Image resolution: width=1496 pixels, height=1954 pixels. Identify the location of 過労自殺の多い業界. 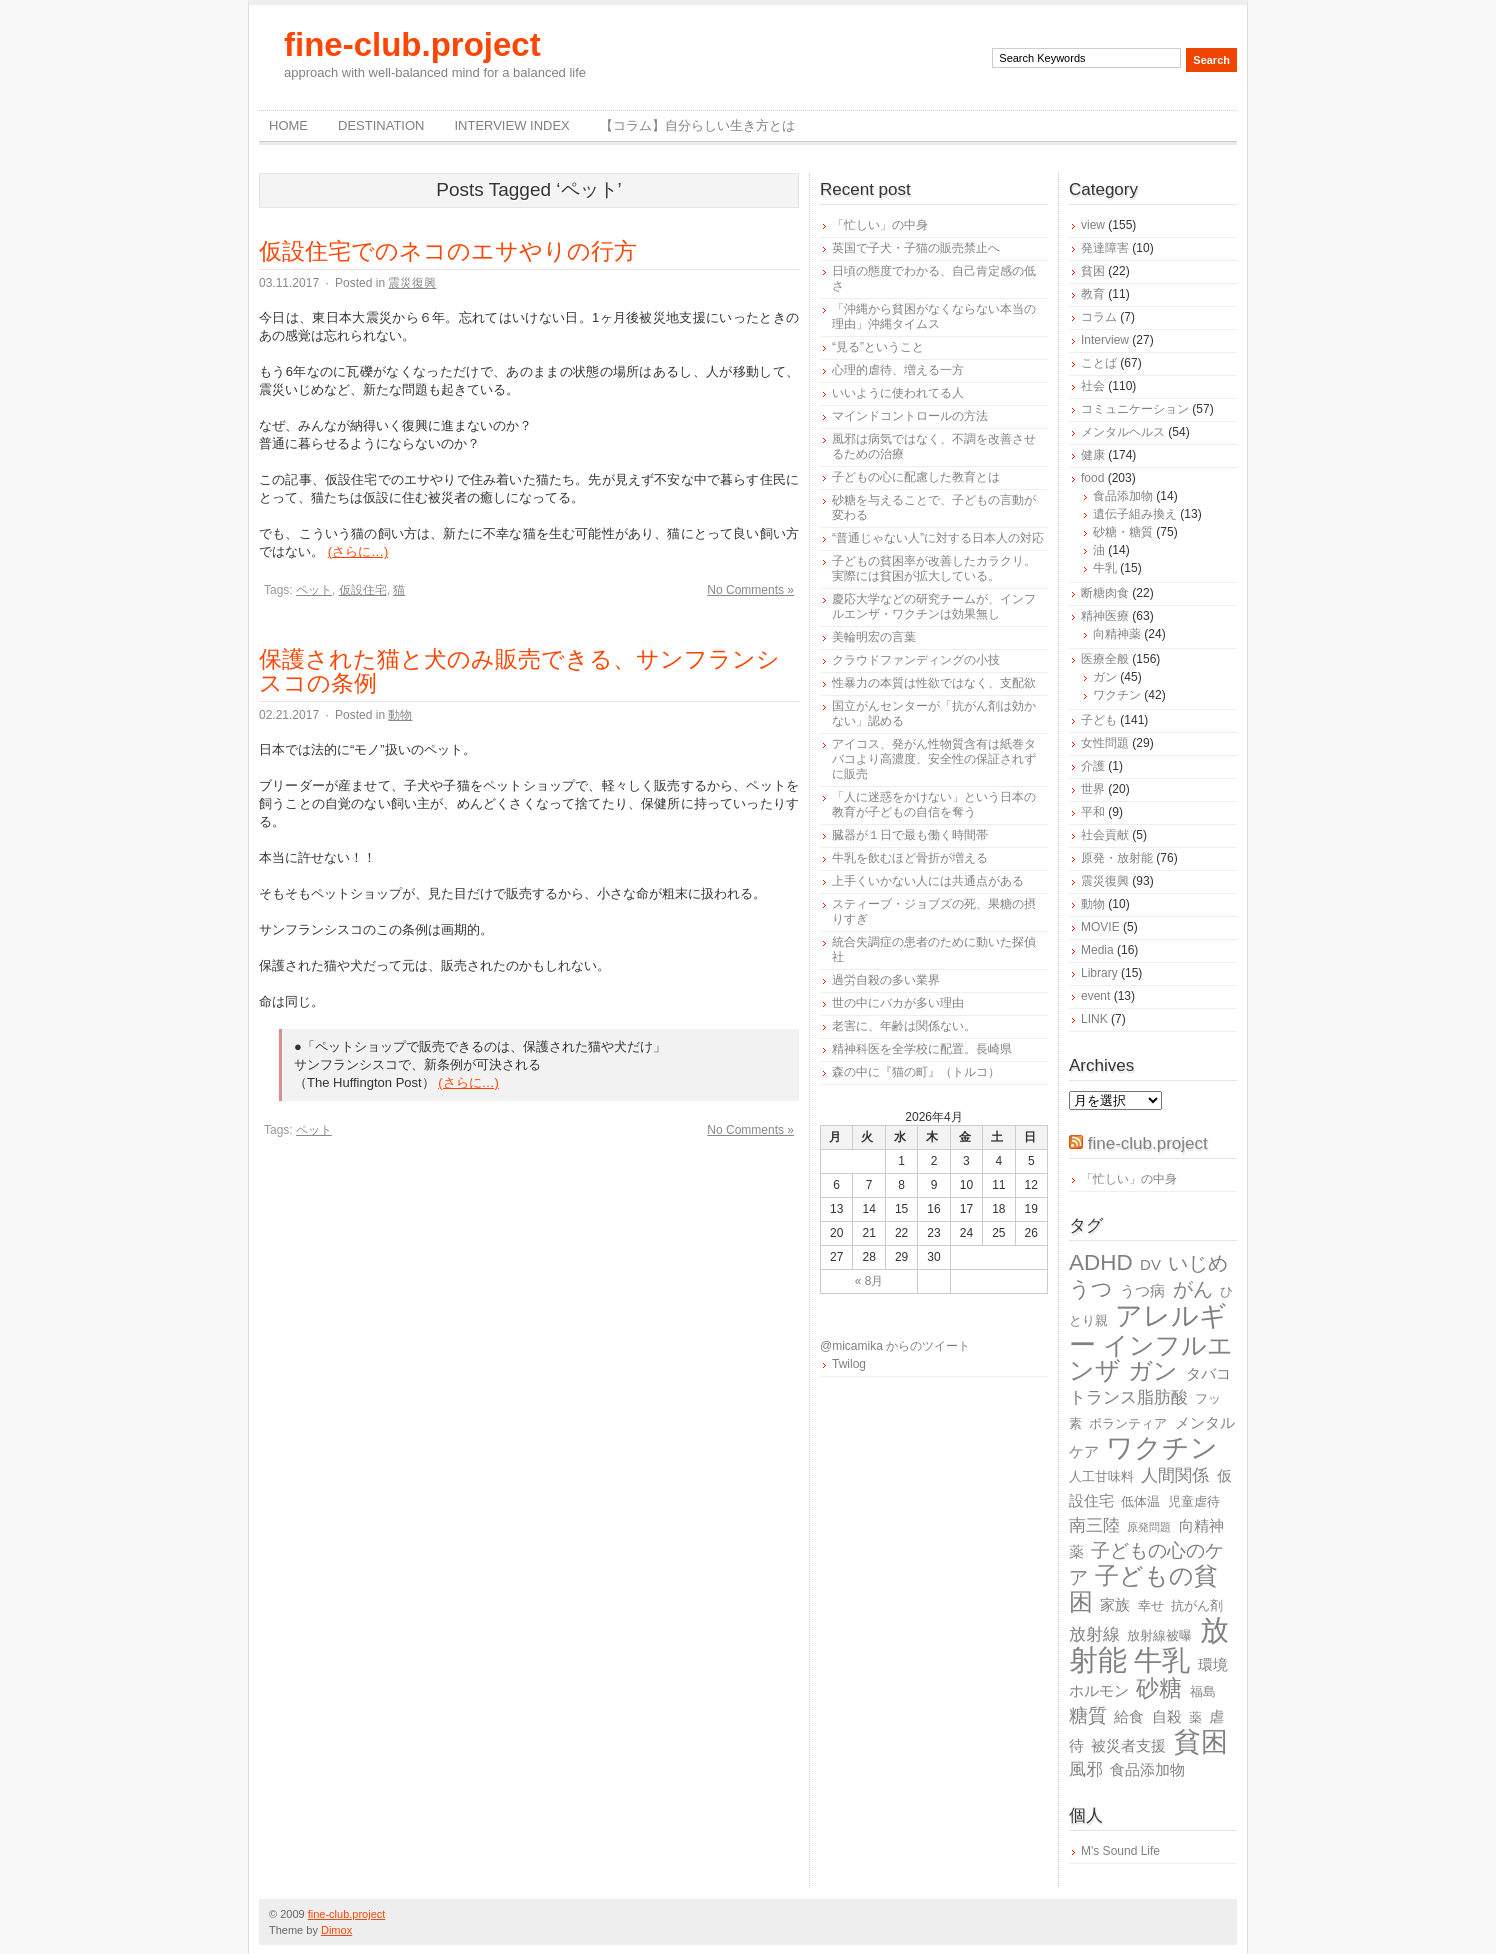
(886, 980).